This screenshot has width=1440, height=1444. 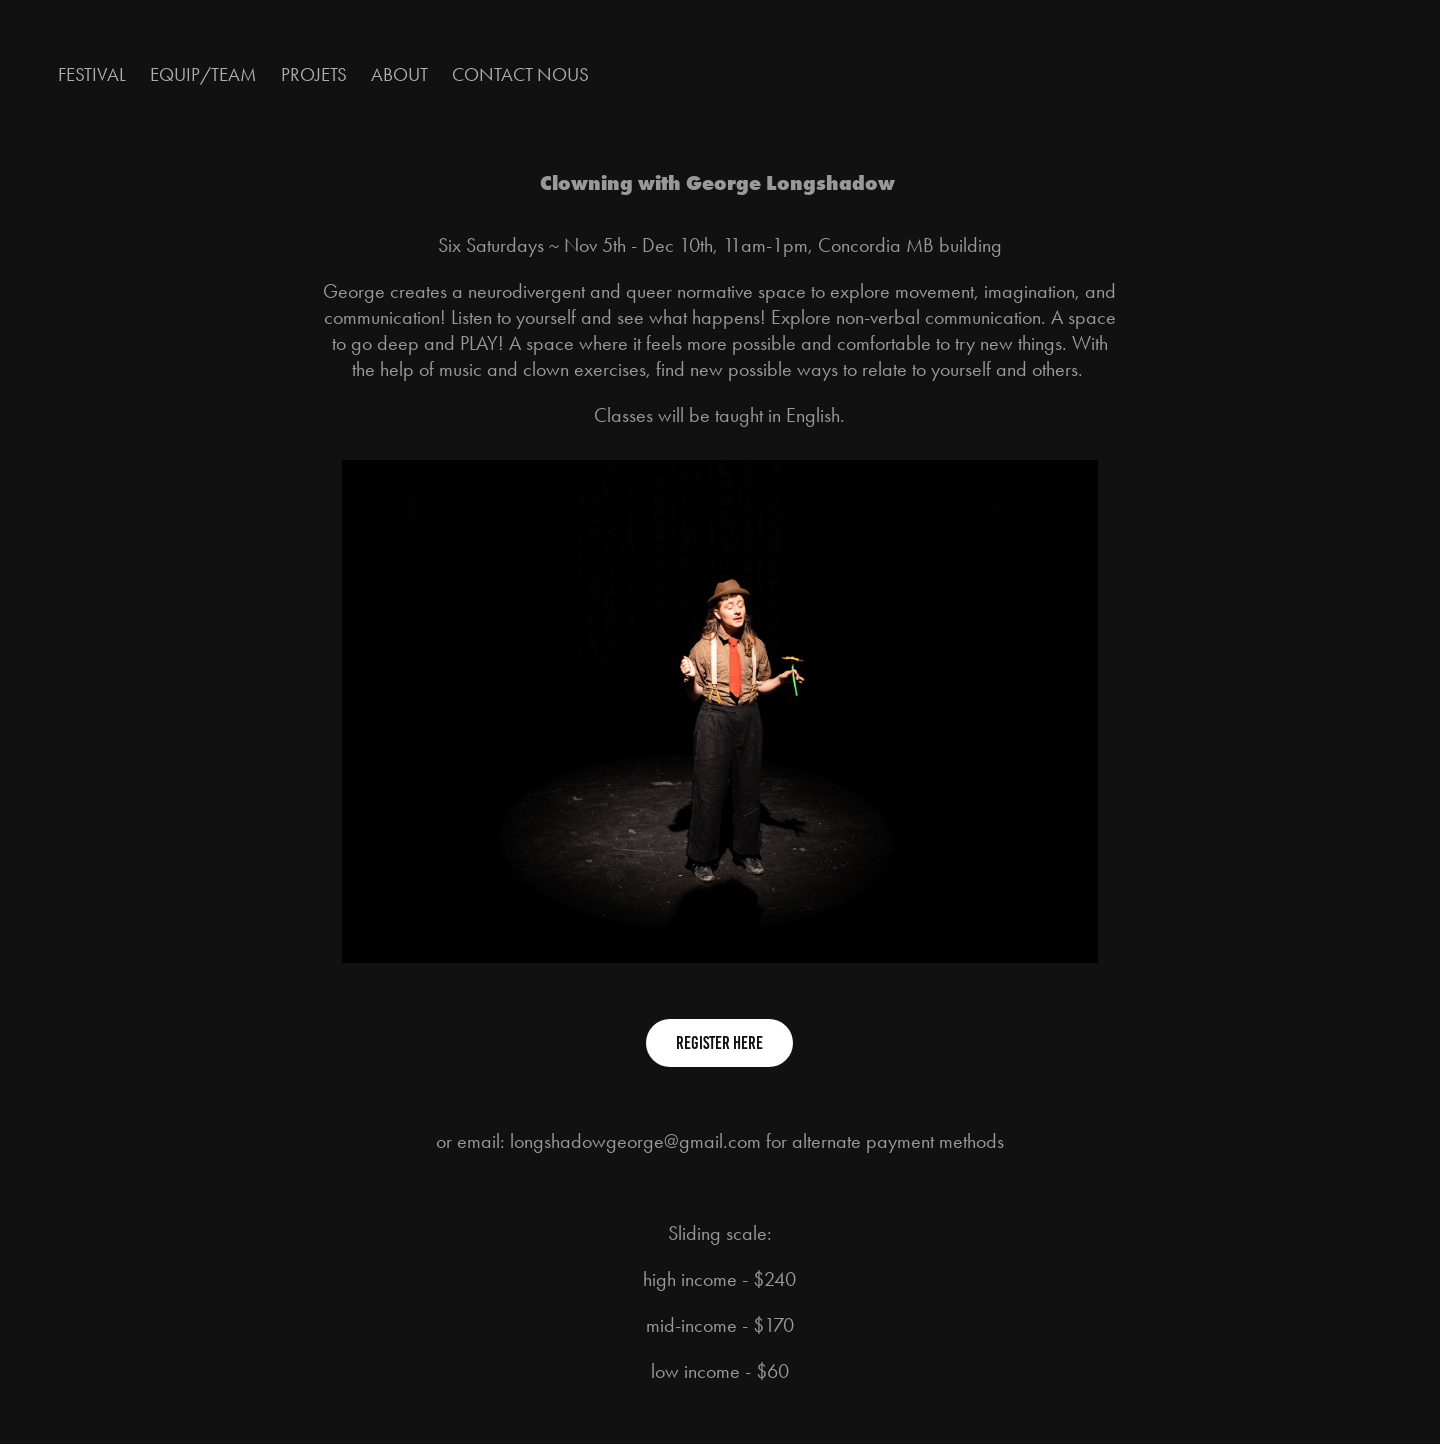 I want to click on Register Here, so click(x=719, y=1043).